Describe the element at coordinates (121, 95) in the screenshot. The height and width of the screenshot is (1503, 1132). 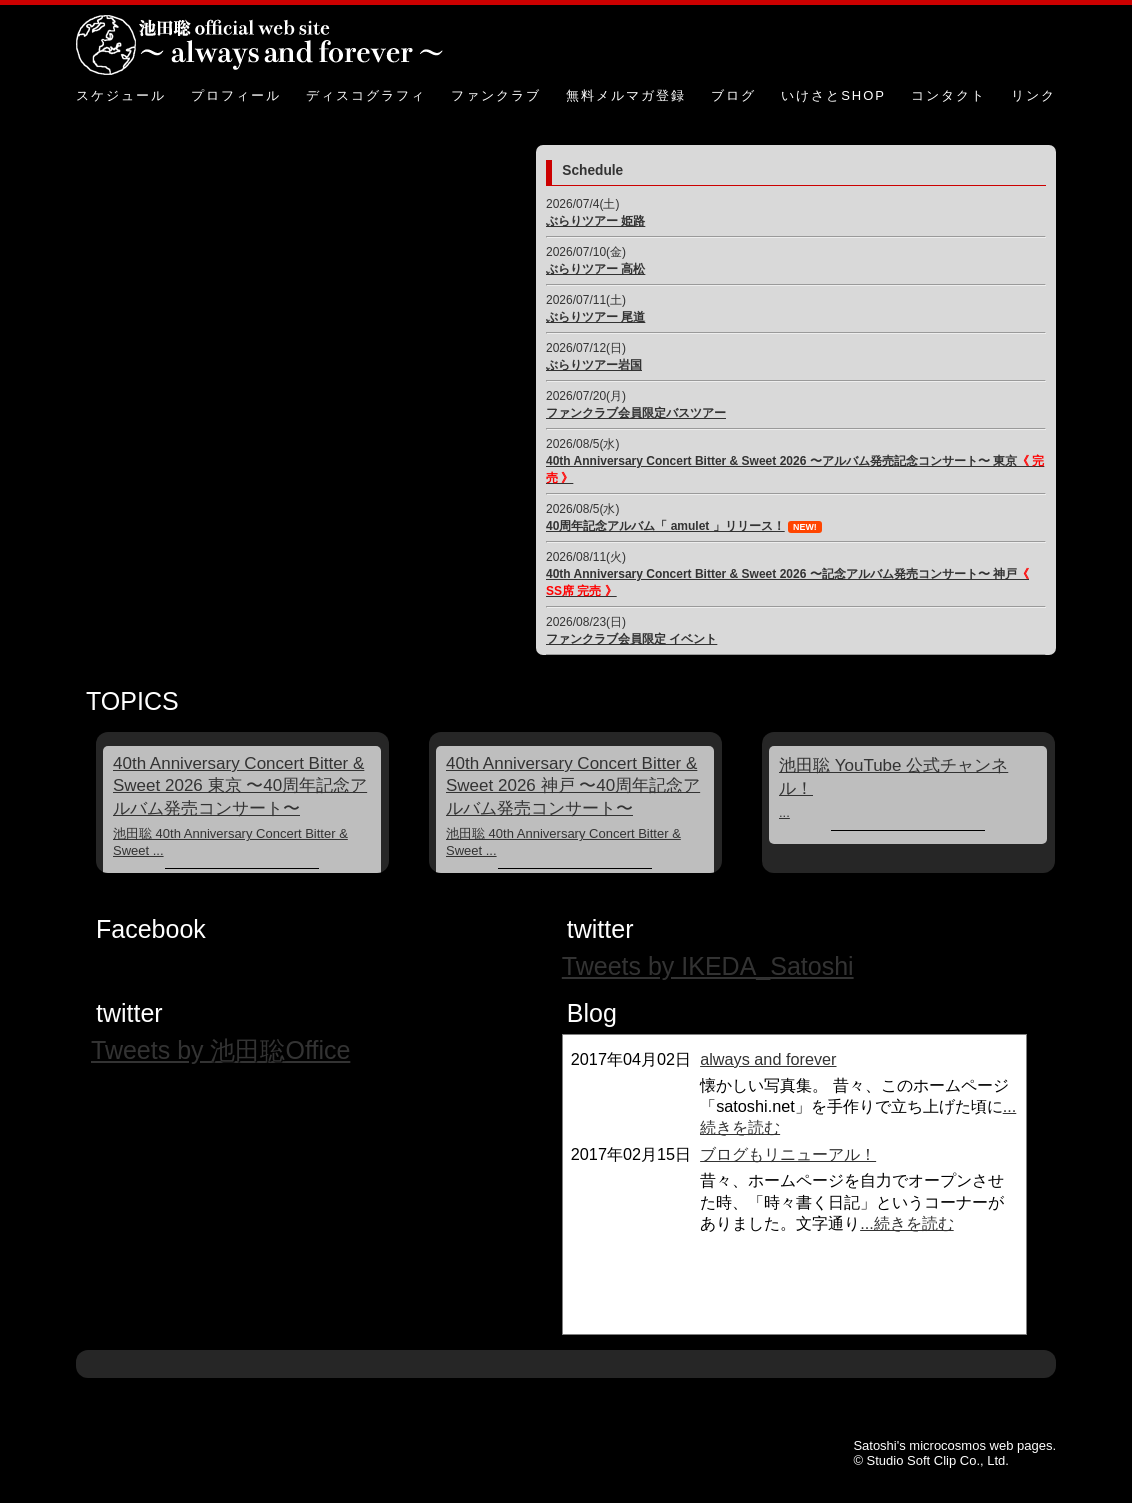
I see `スケジュール` at that location.